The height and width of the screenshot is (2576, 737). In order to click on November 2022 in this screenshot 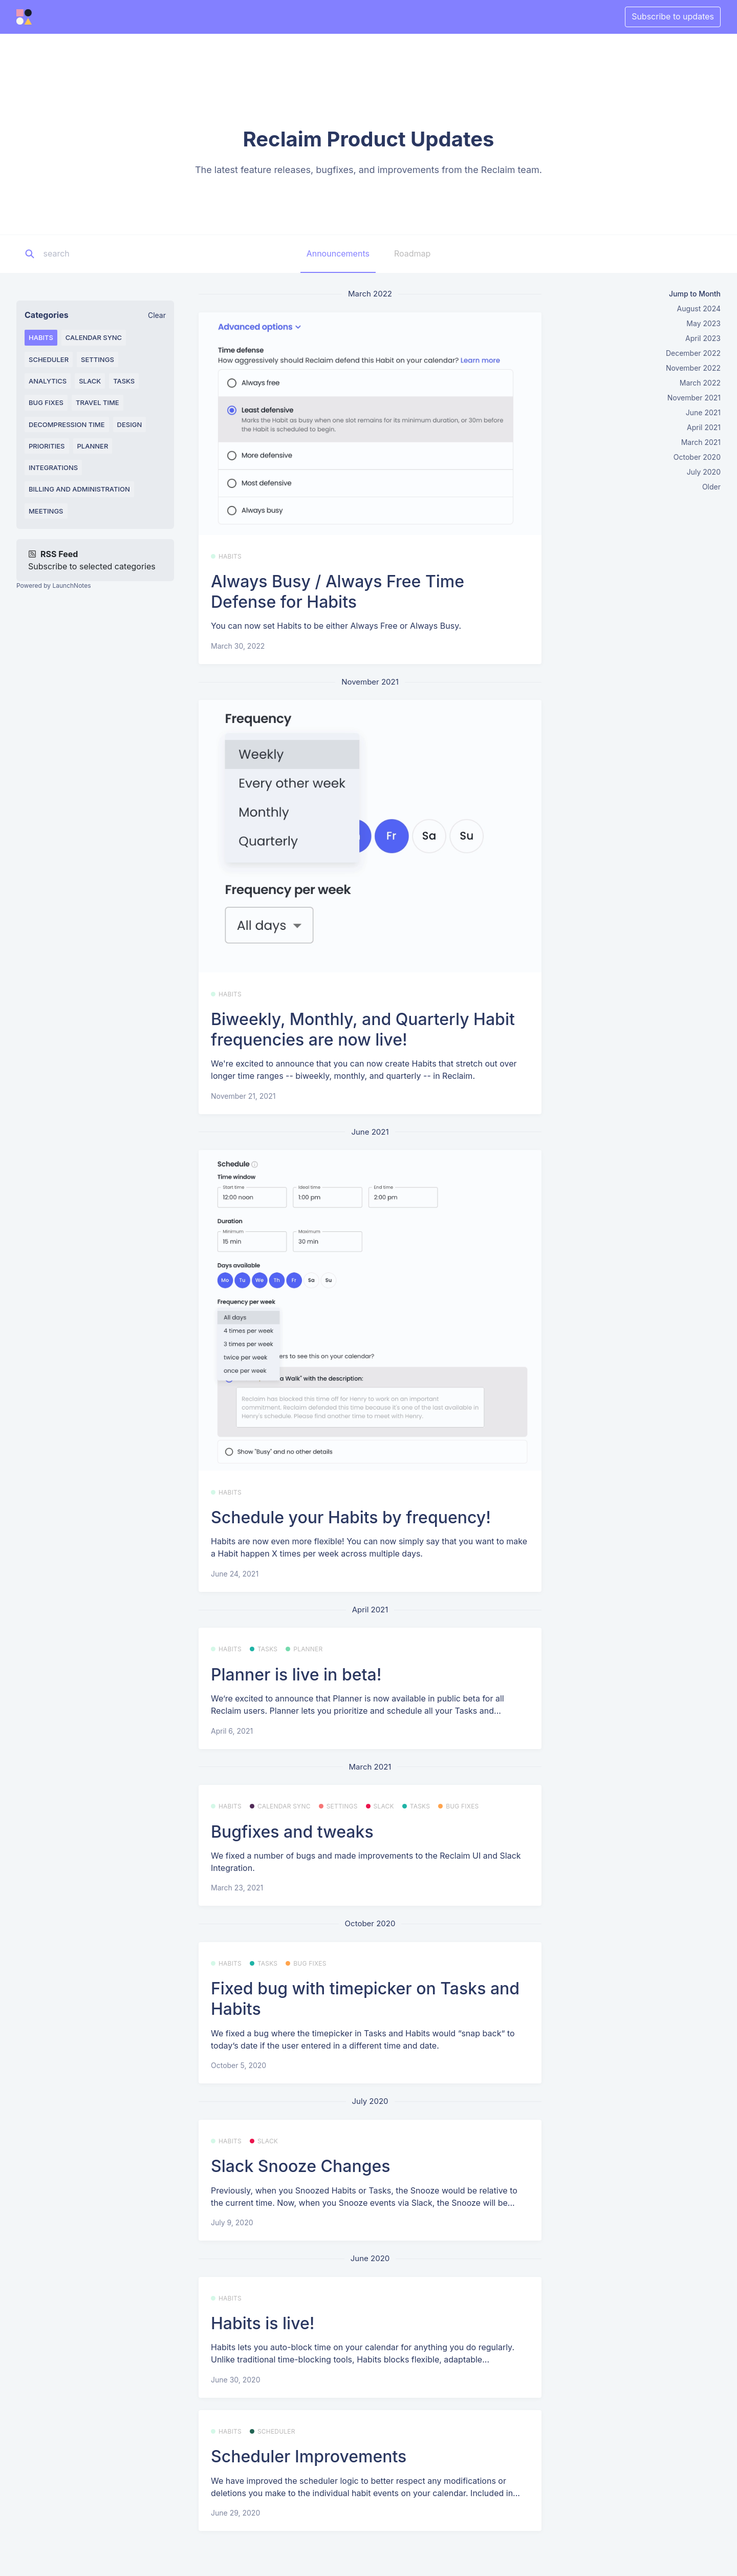, I will do `click(693, 368)`.